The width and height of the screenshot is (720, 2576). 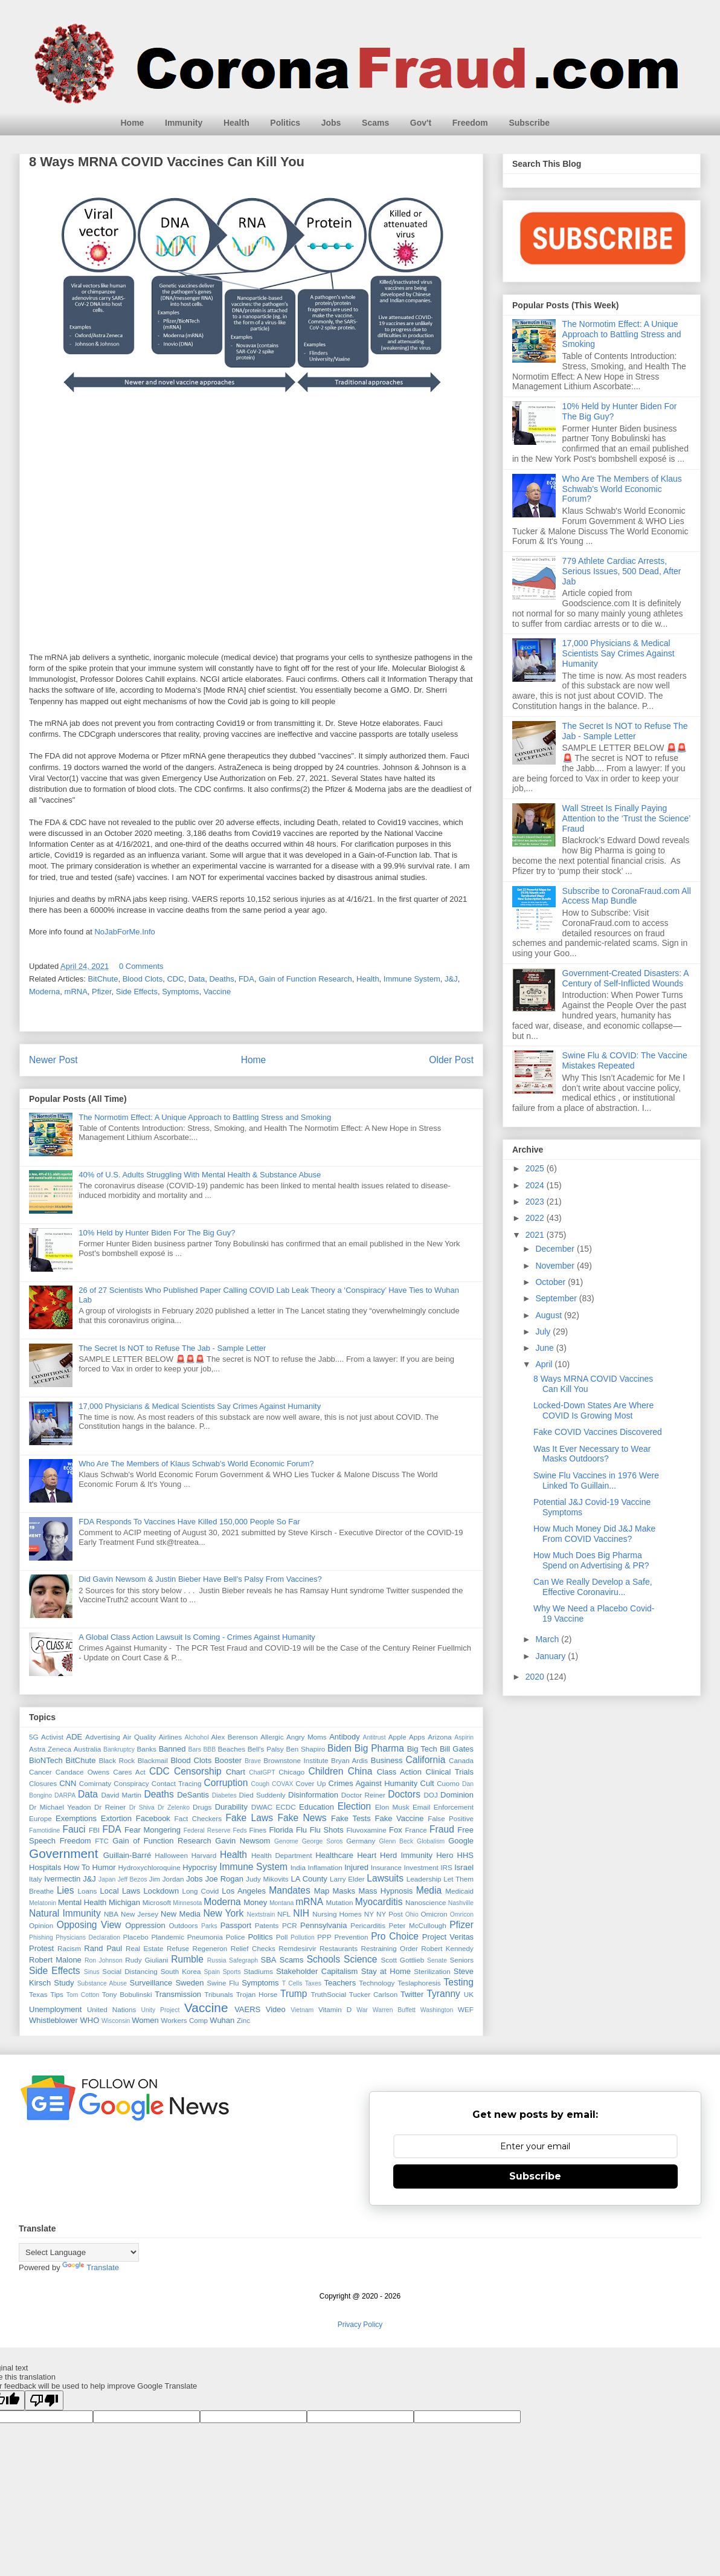 I want to click on Tribunals, so click(x=218, y=1994).